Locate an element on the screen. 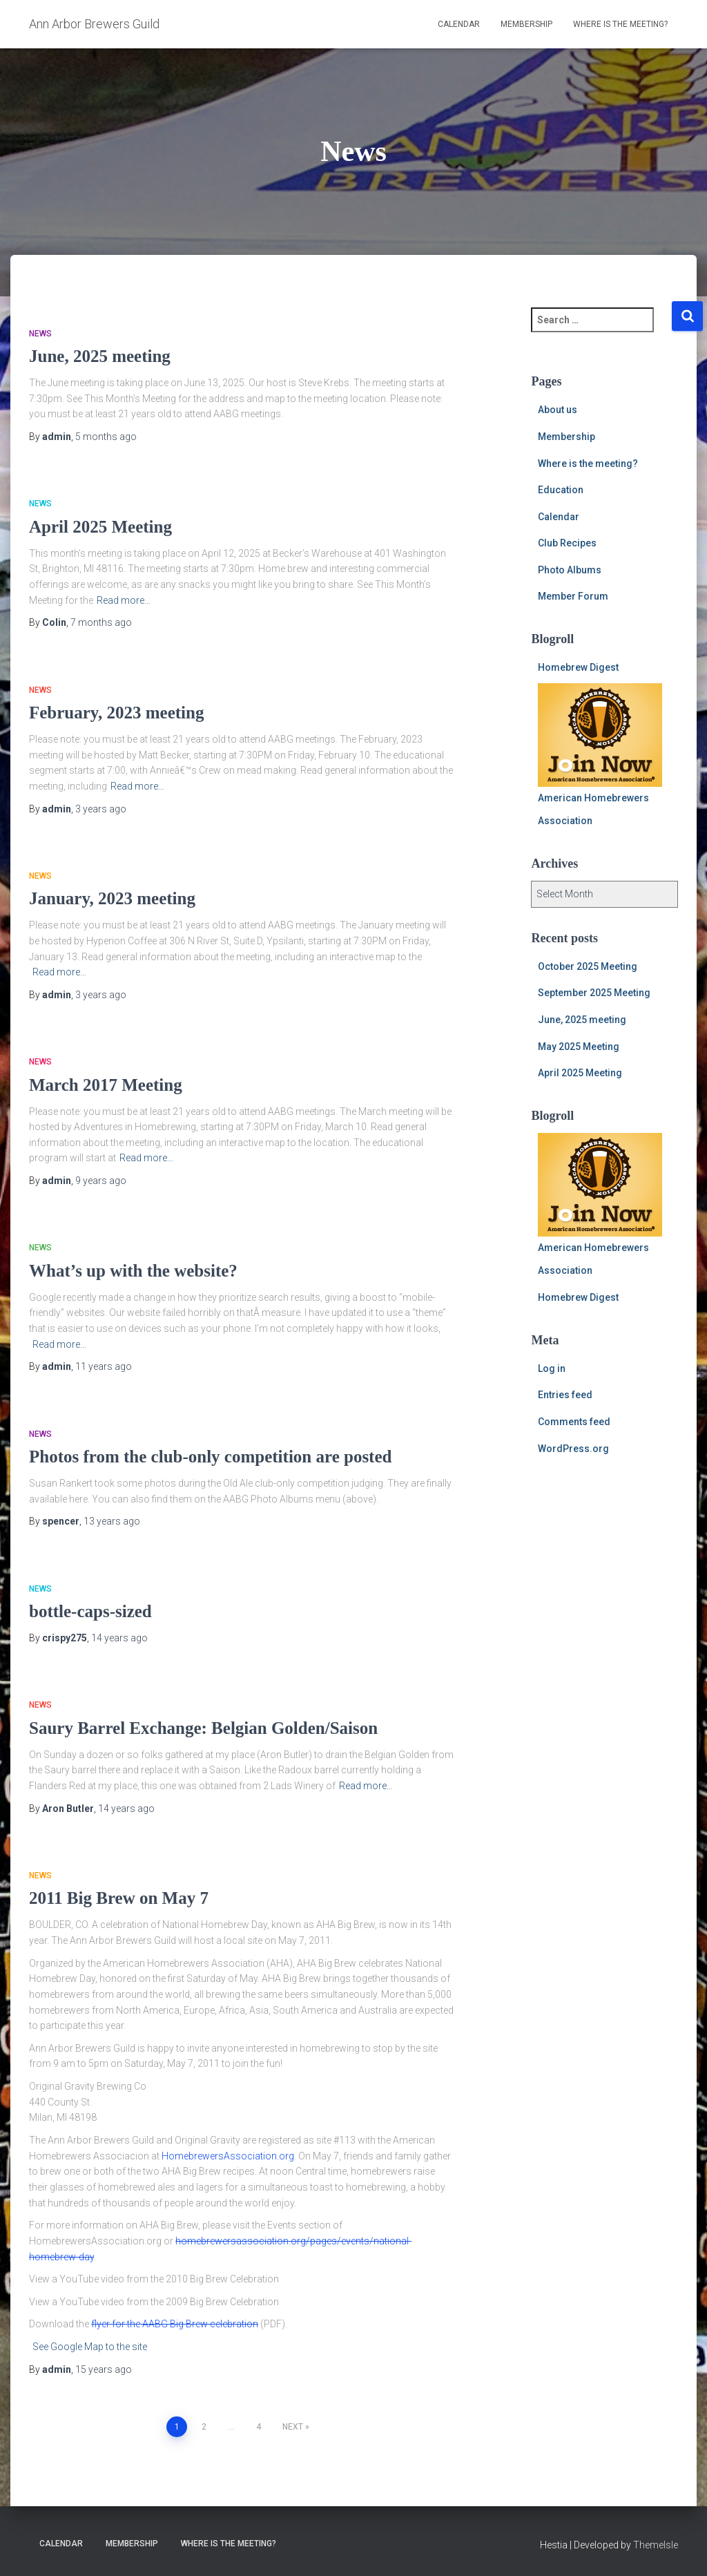 The width and height of the screenshot is (707, 2576). Read more… is located at coordinates (124, 600).